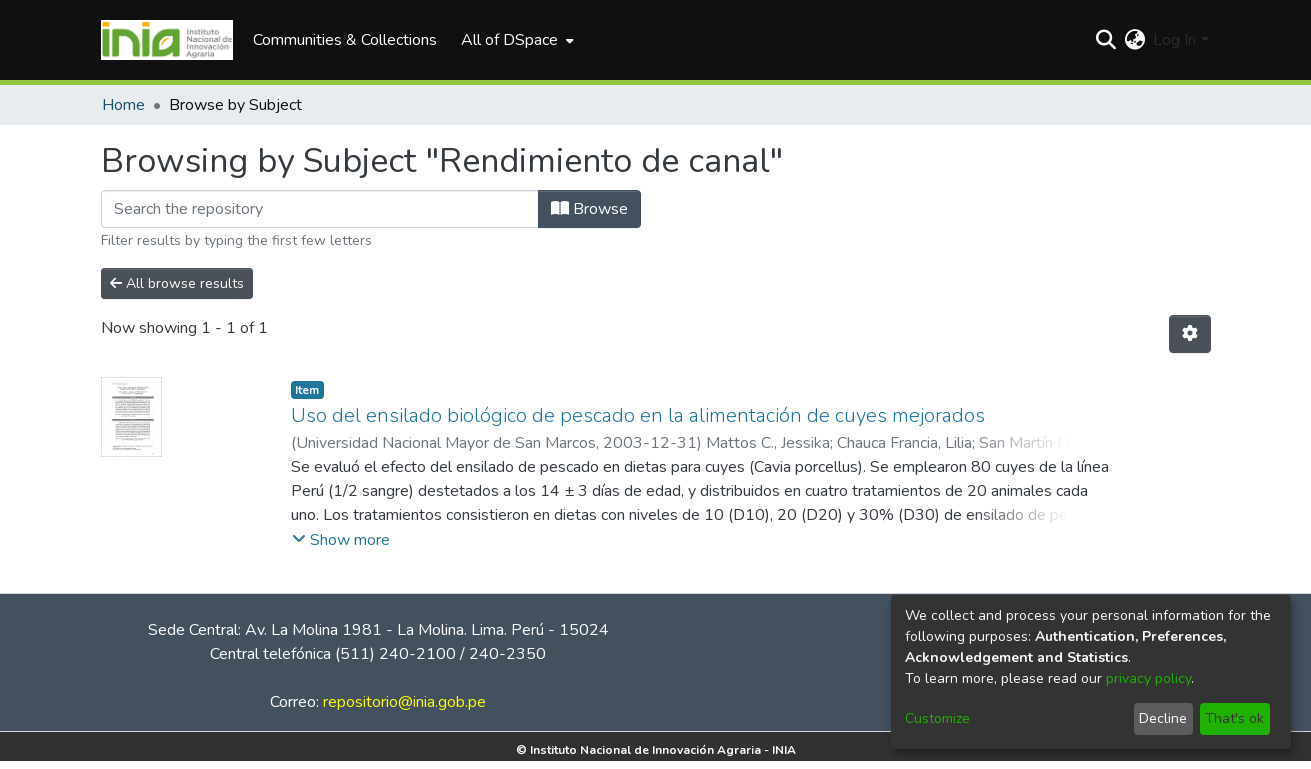  What do you see at coordinates (515, 40) in the screenshot?
I see `[menuitem]` at bounding box center [515, 40].